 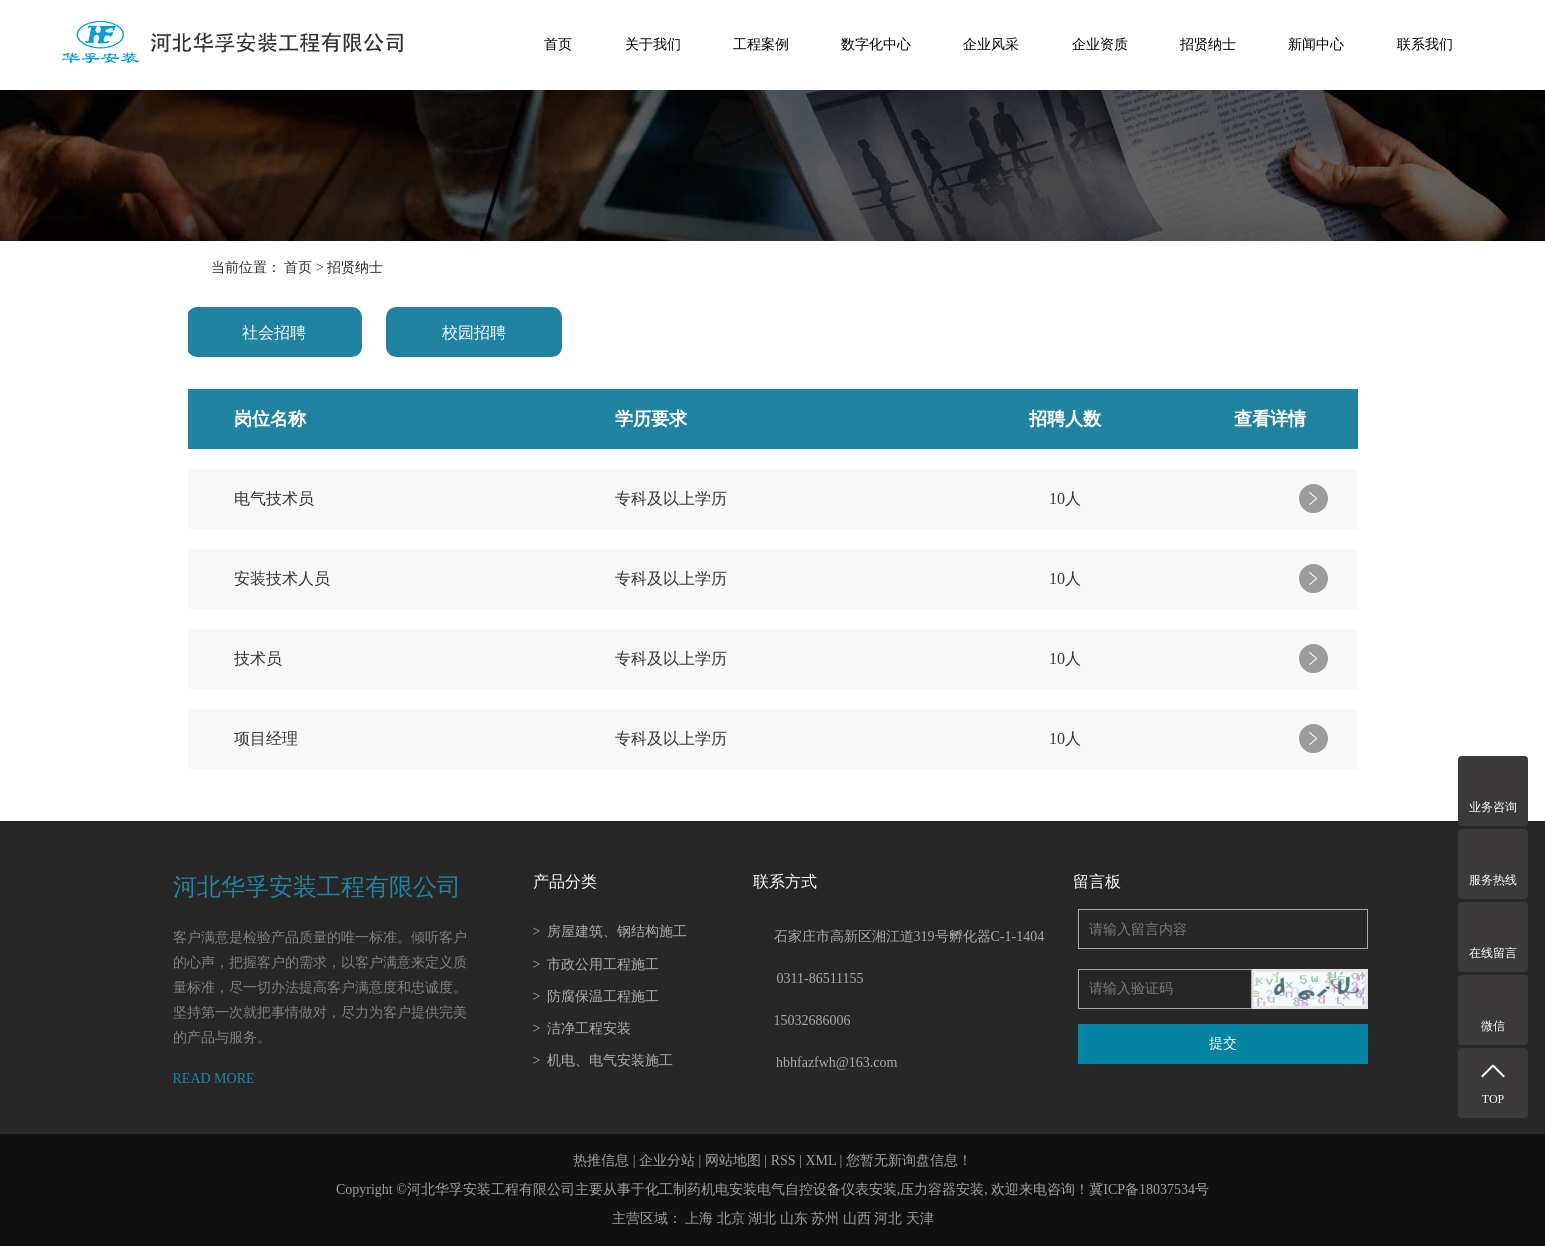 I want to click on 上海, so click(x=699, y=1218).